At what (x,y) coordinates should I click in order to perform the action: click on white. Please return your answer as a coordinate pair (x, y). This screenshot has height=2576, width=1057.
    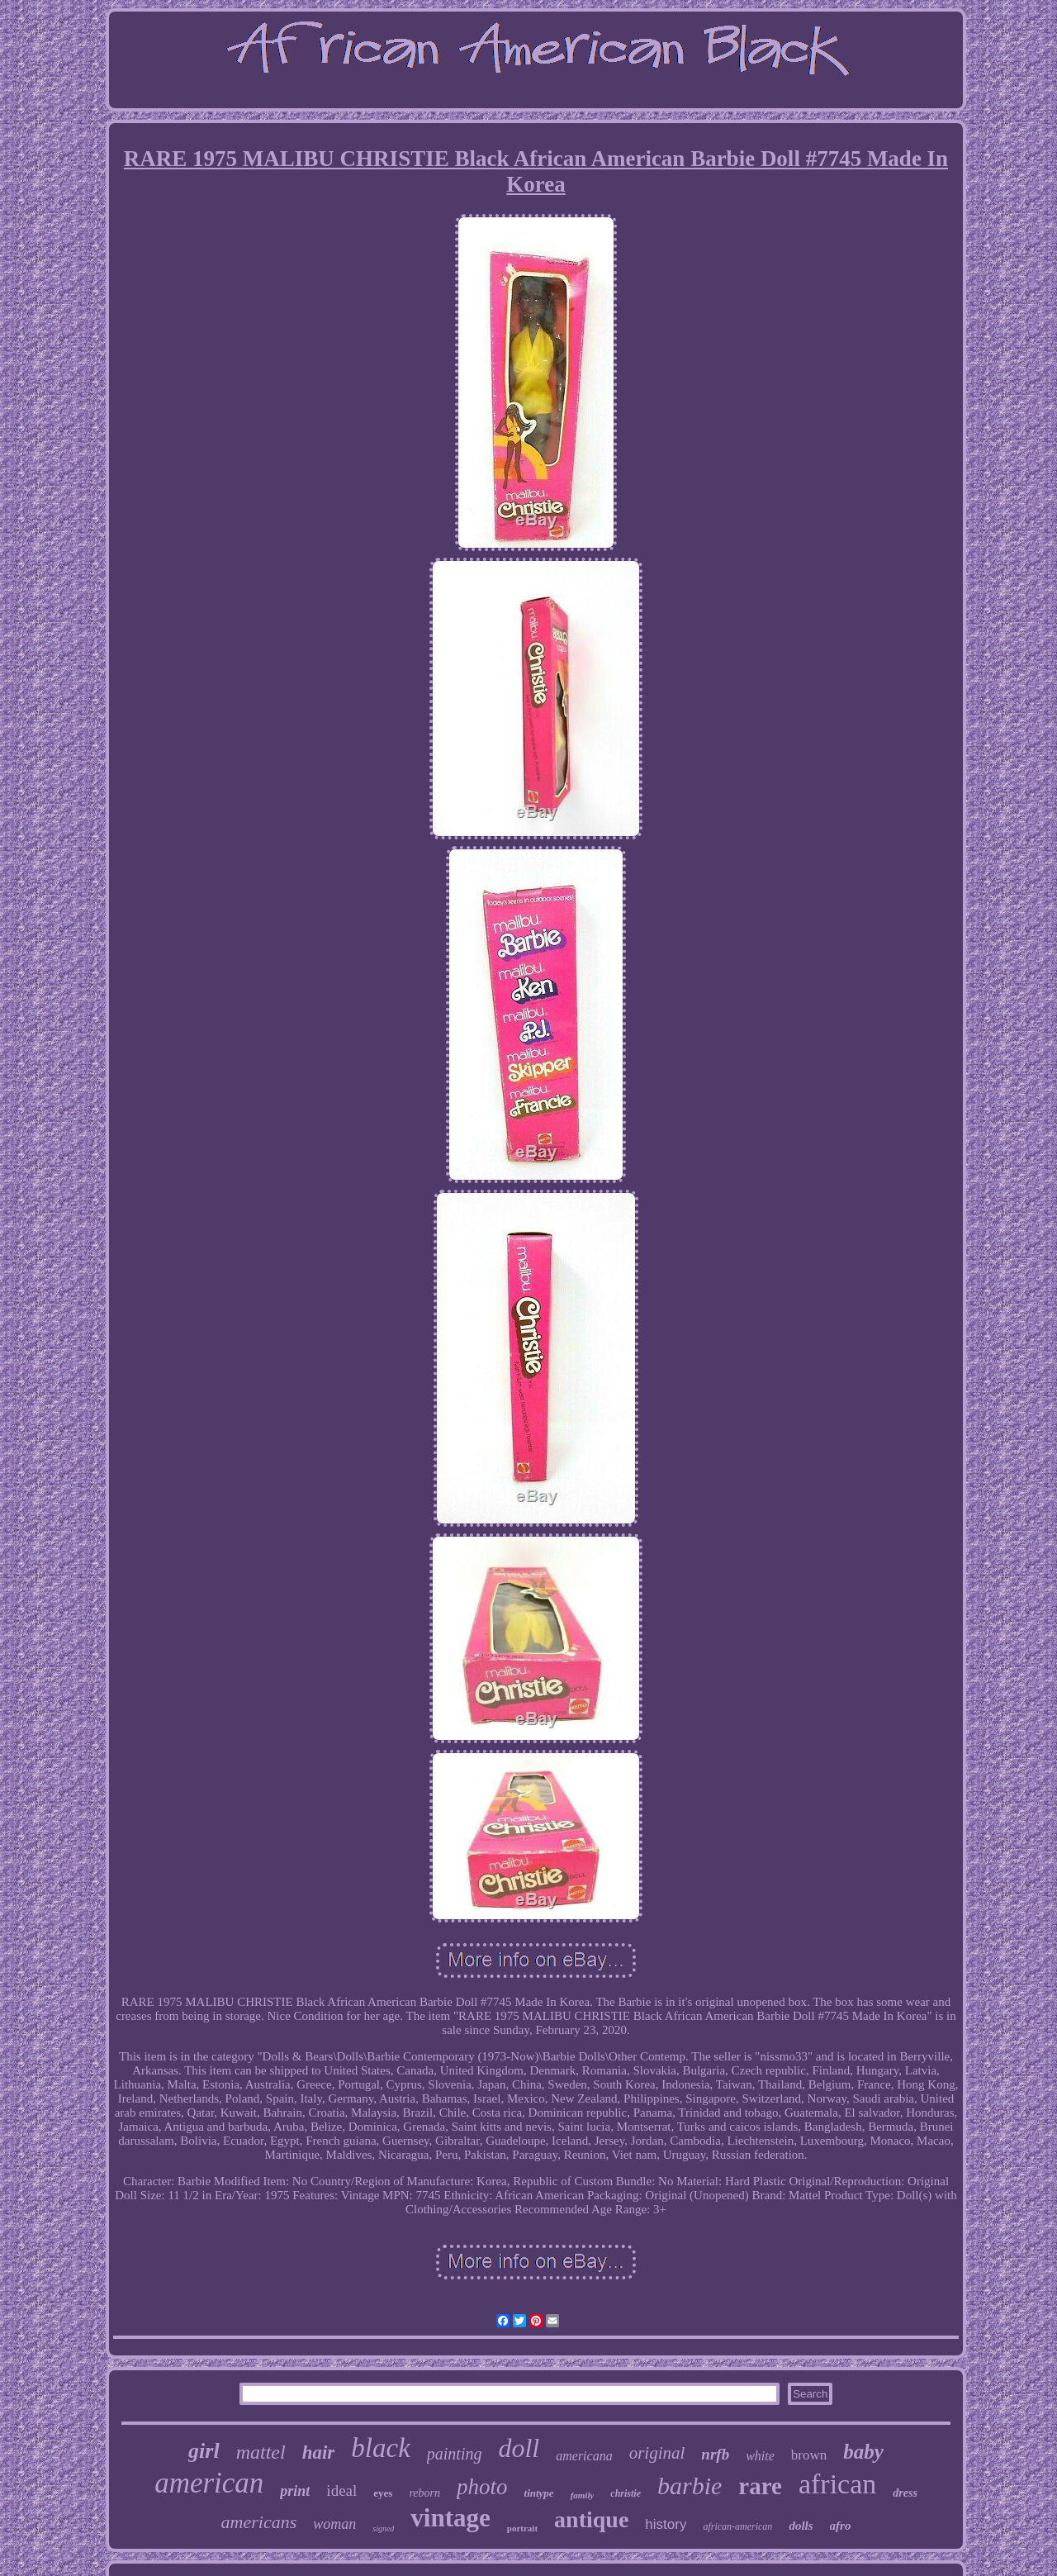
    Looking at the image, I should click on (760, 2456).